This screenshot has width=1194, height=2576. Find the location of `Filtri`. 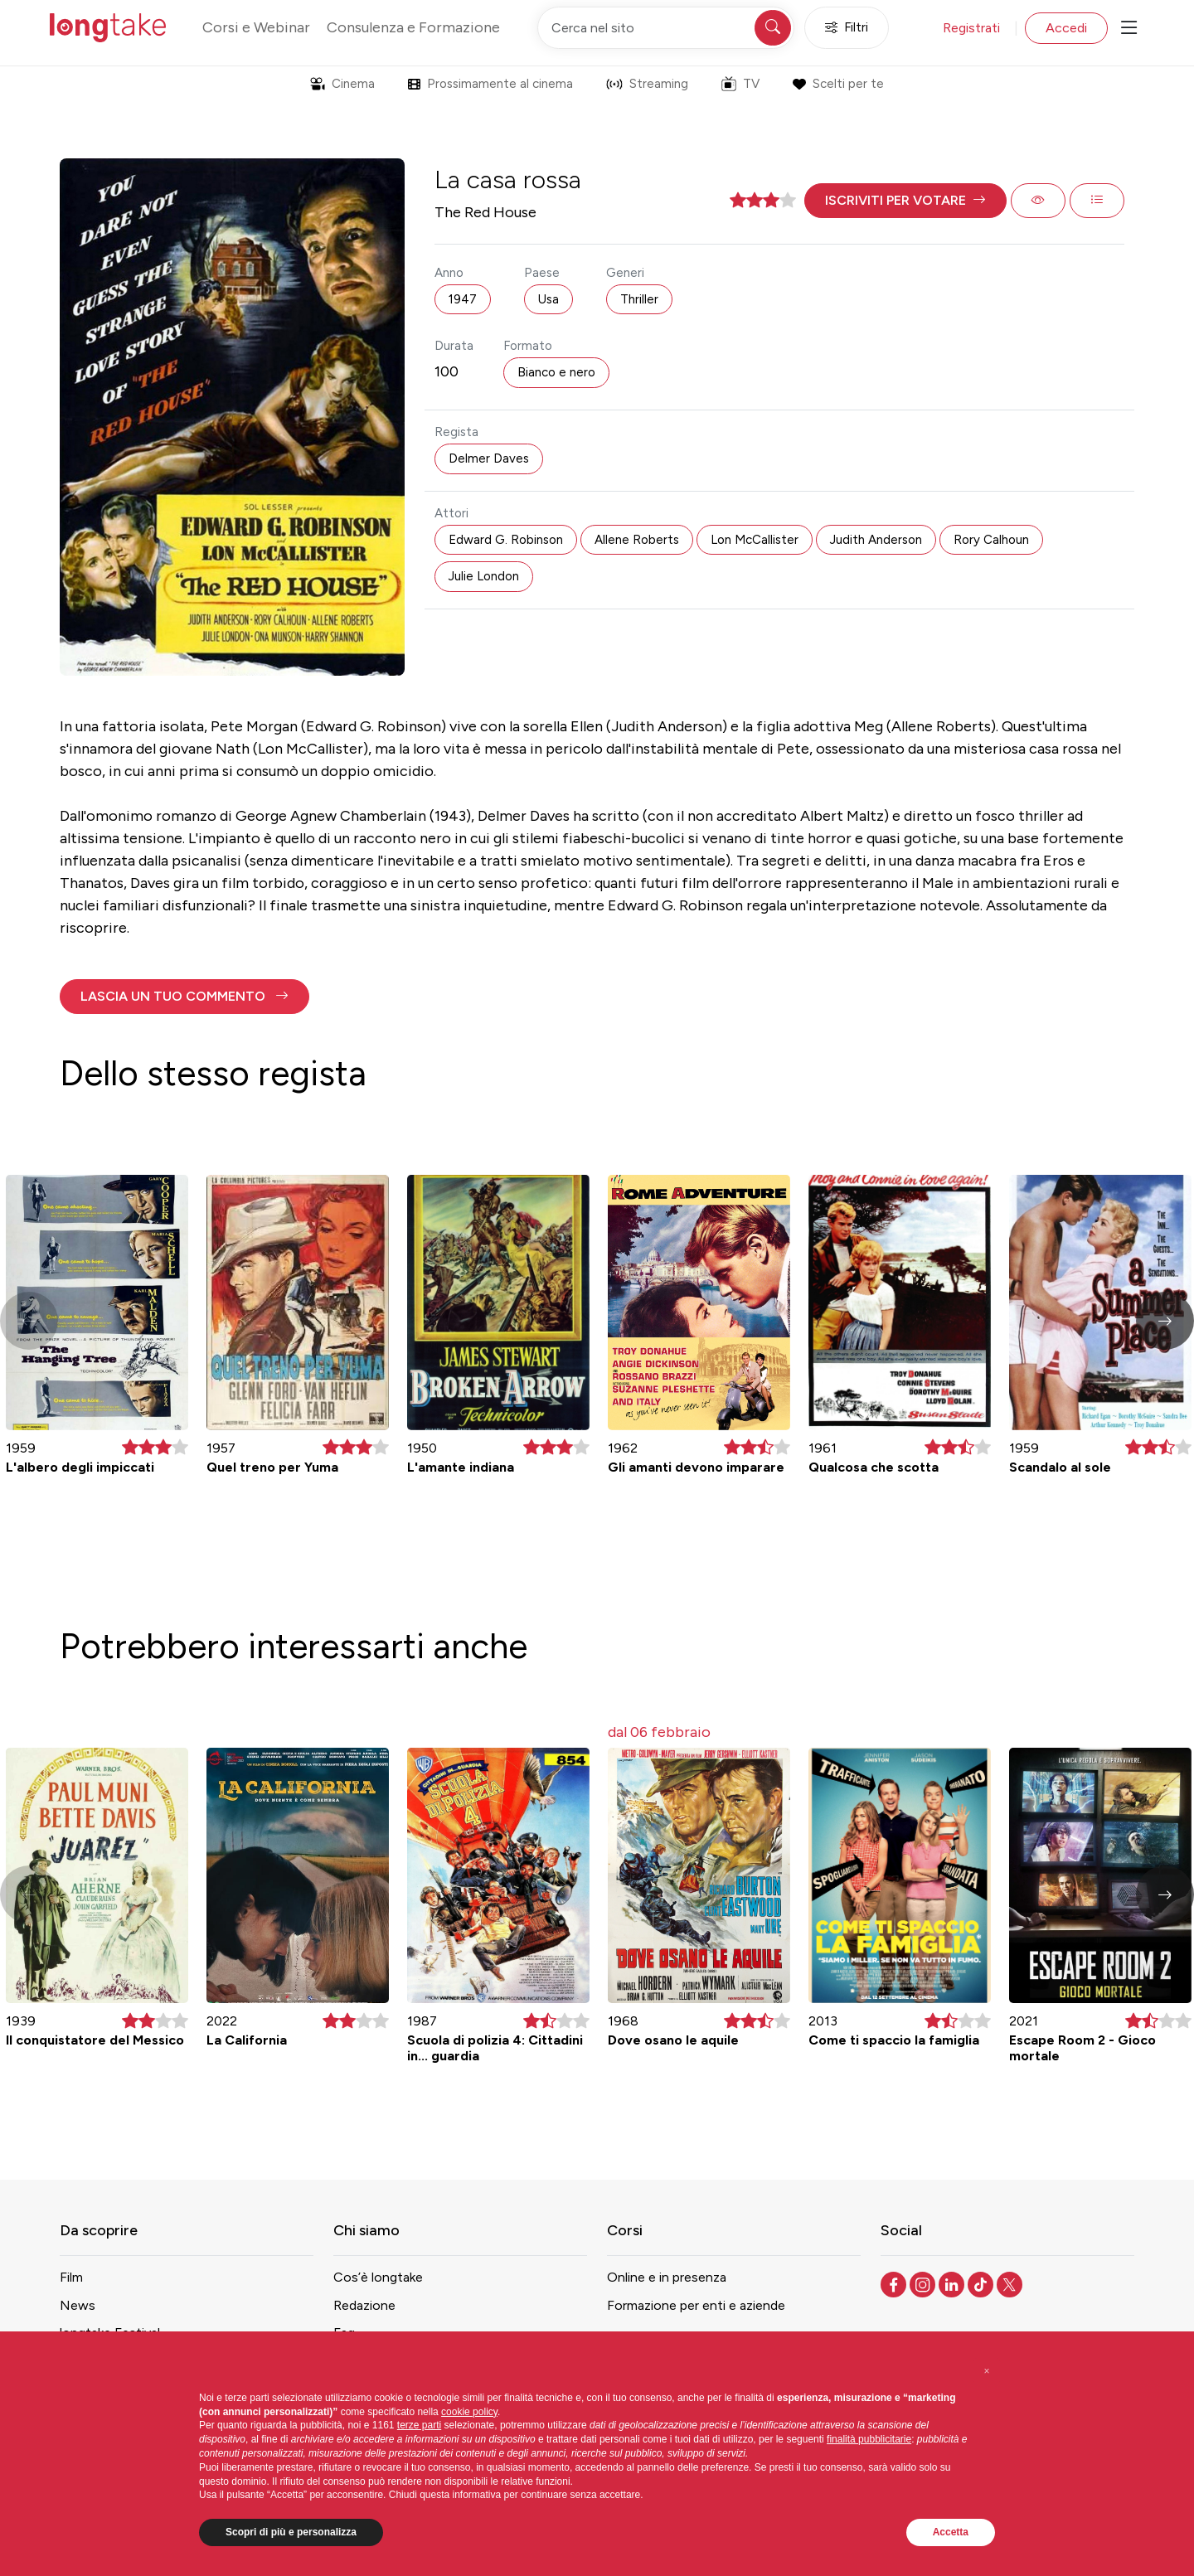

Filtri is located at coordinates (846, 27).